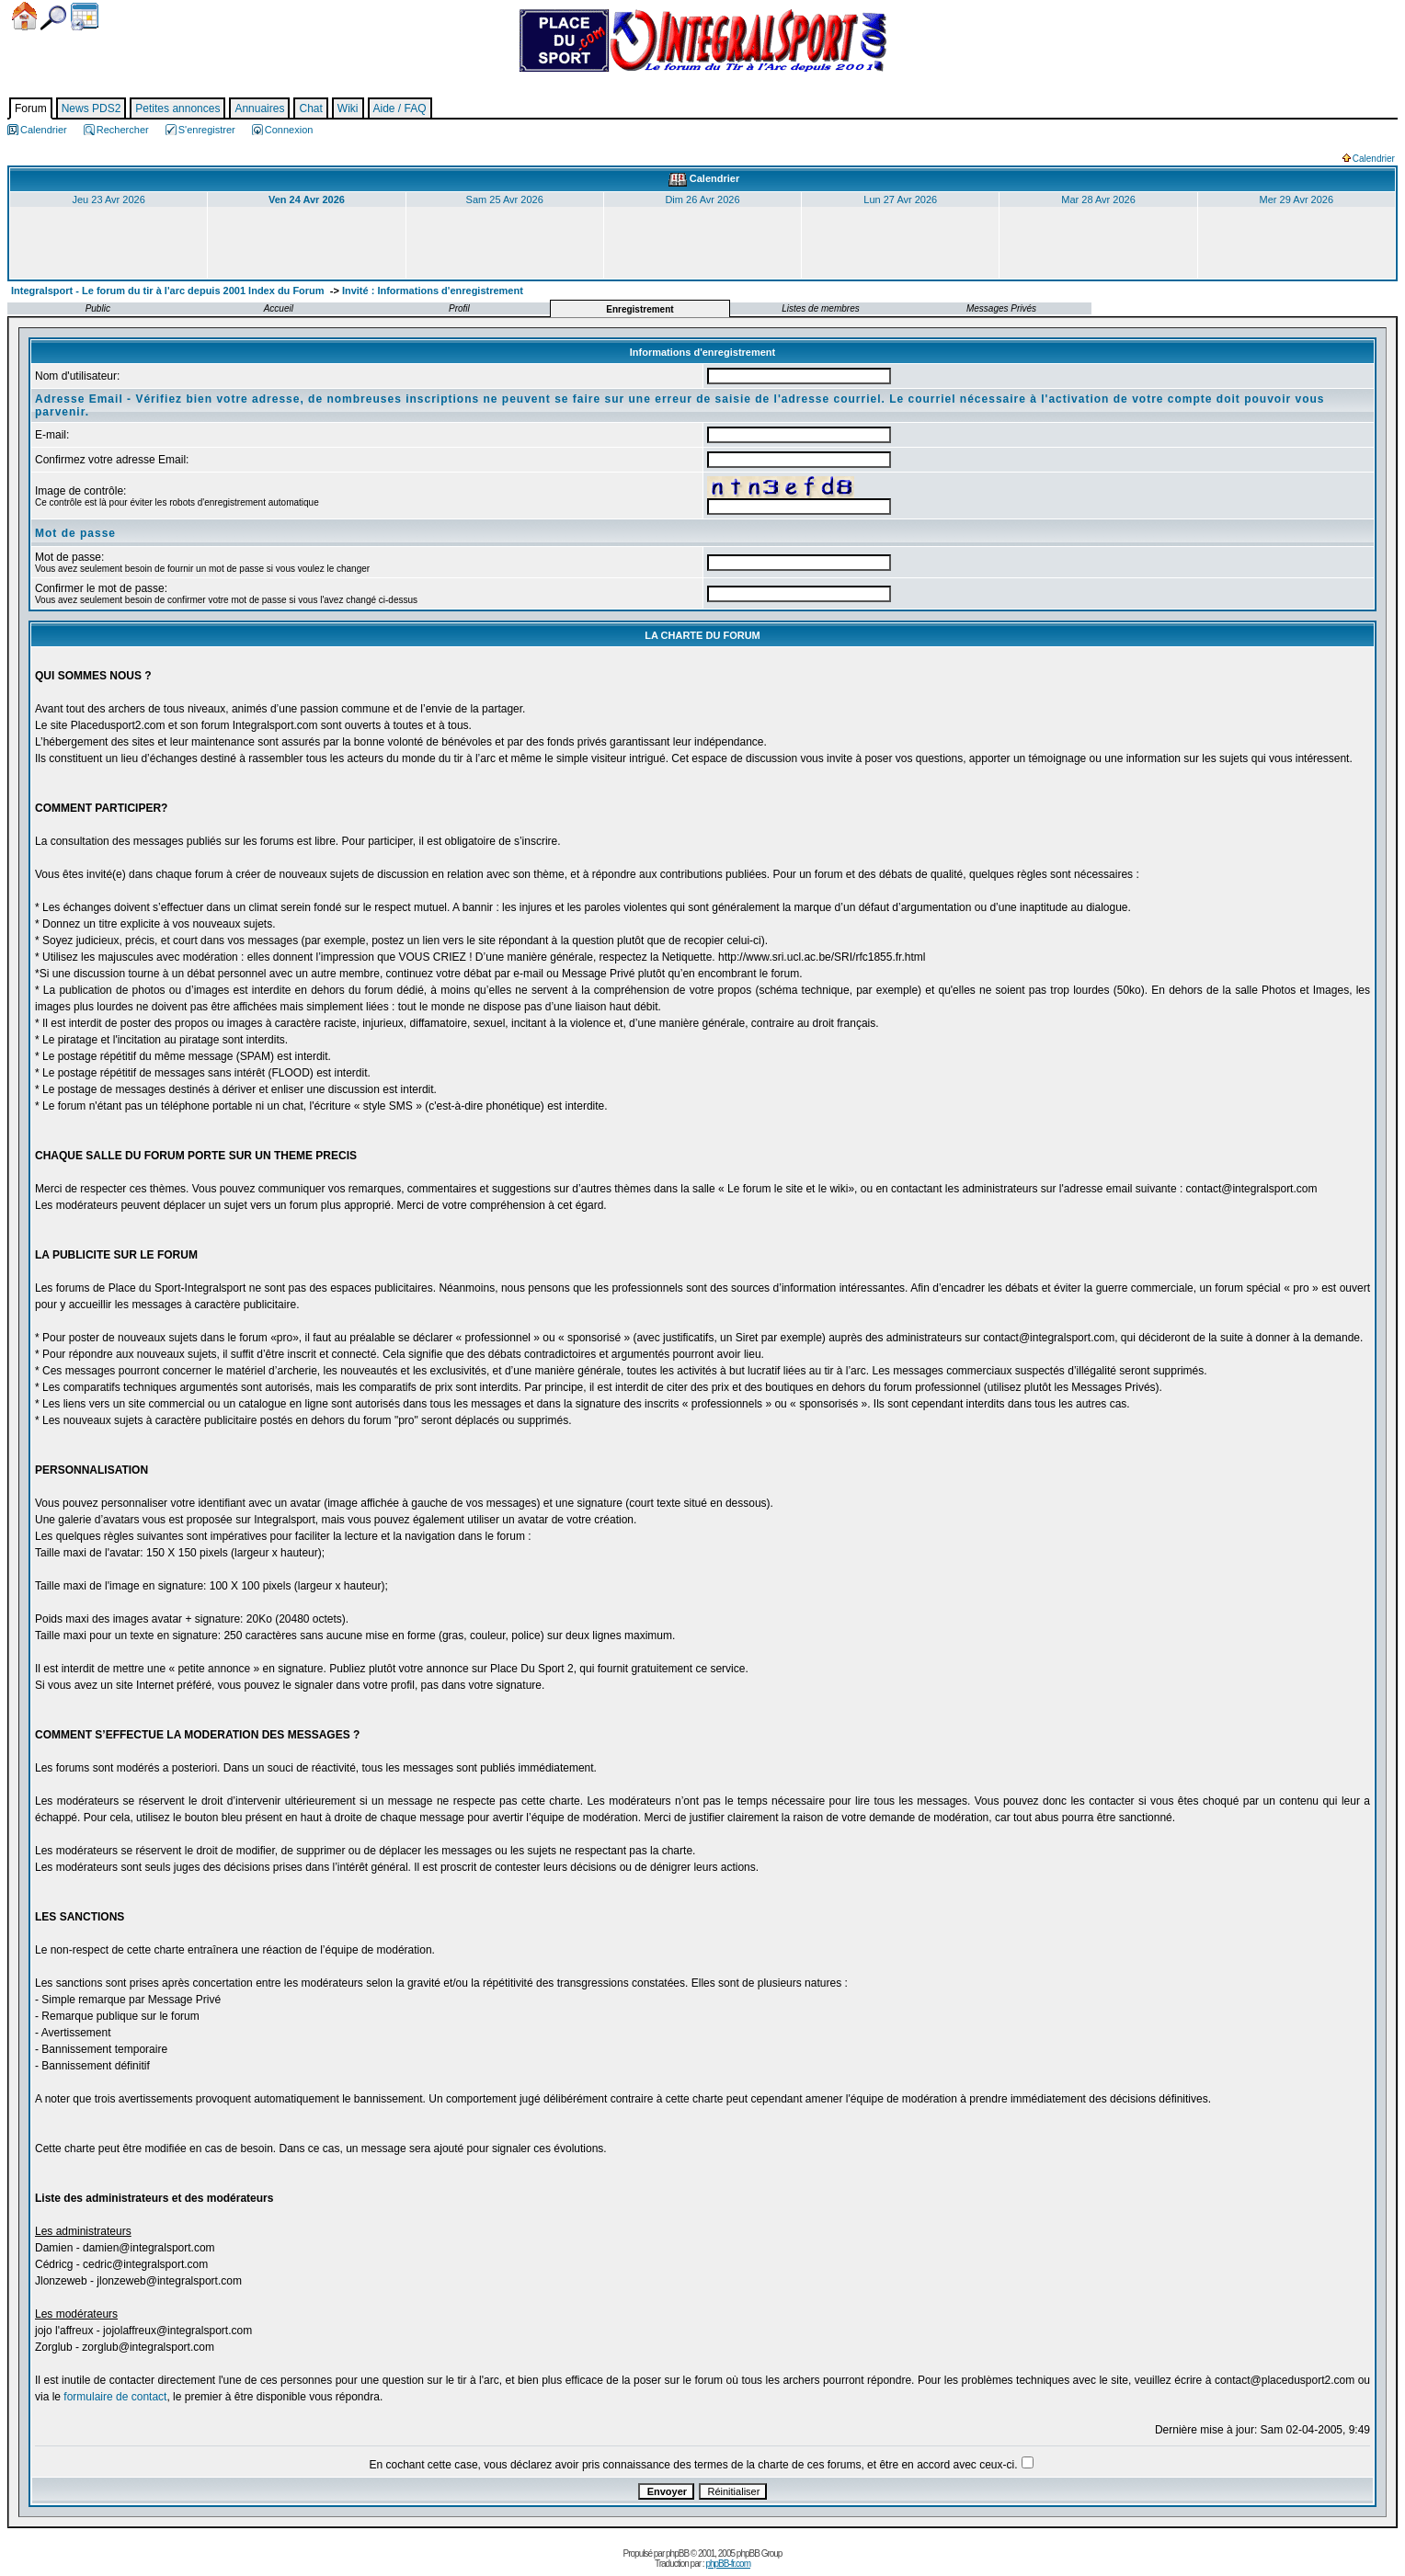  Describe the element at coordinates (1098, 199) in the screenshot. I see `Mar 28 Avr 2026` at that location.